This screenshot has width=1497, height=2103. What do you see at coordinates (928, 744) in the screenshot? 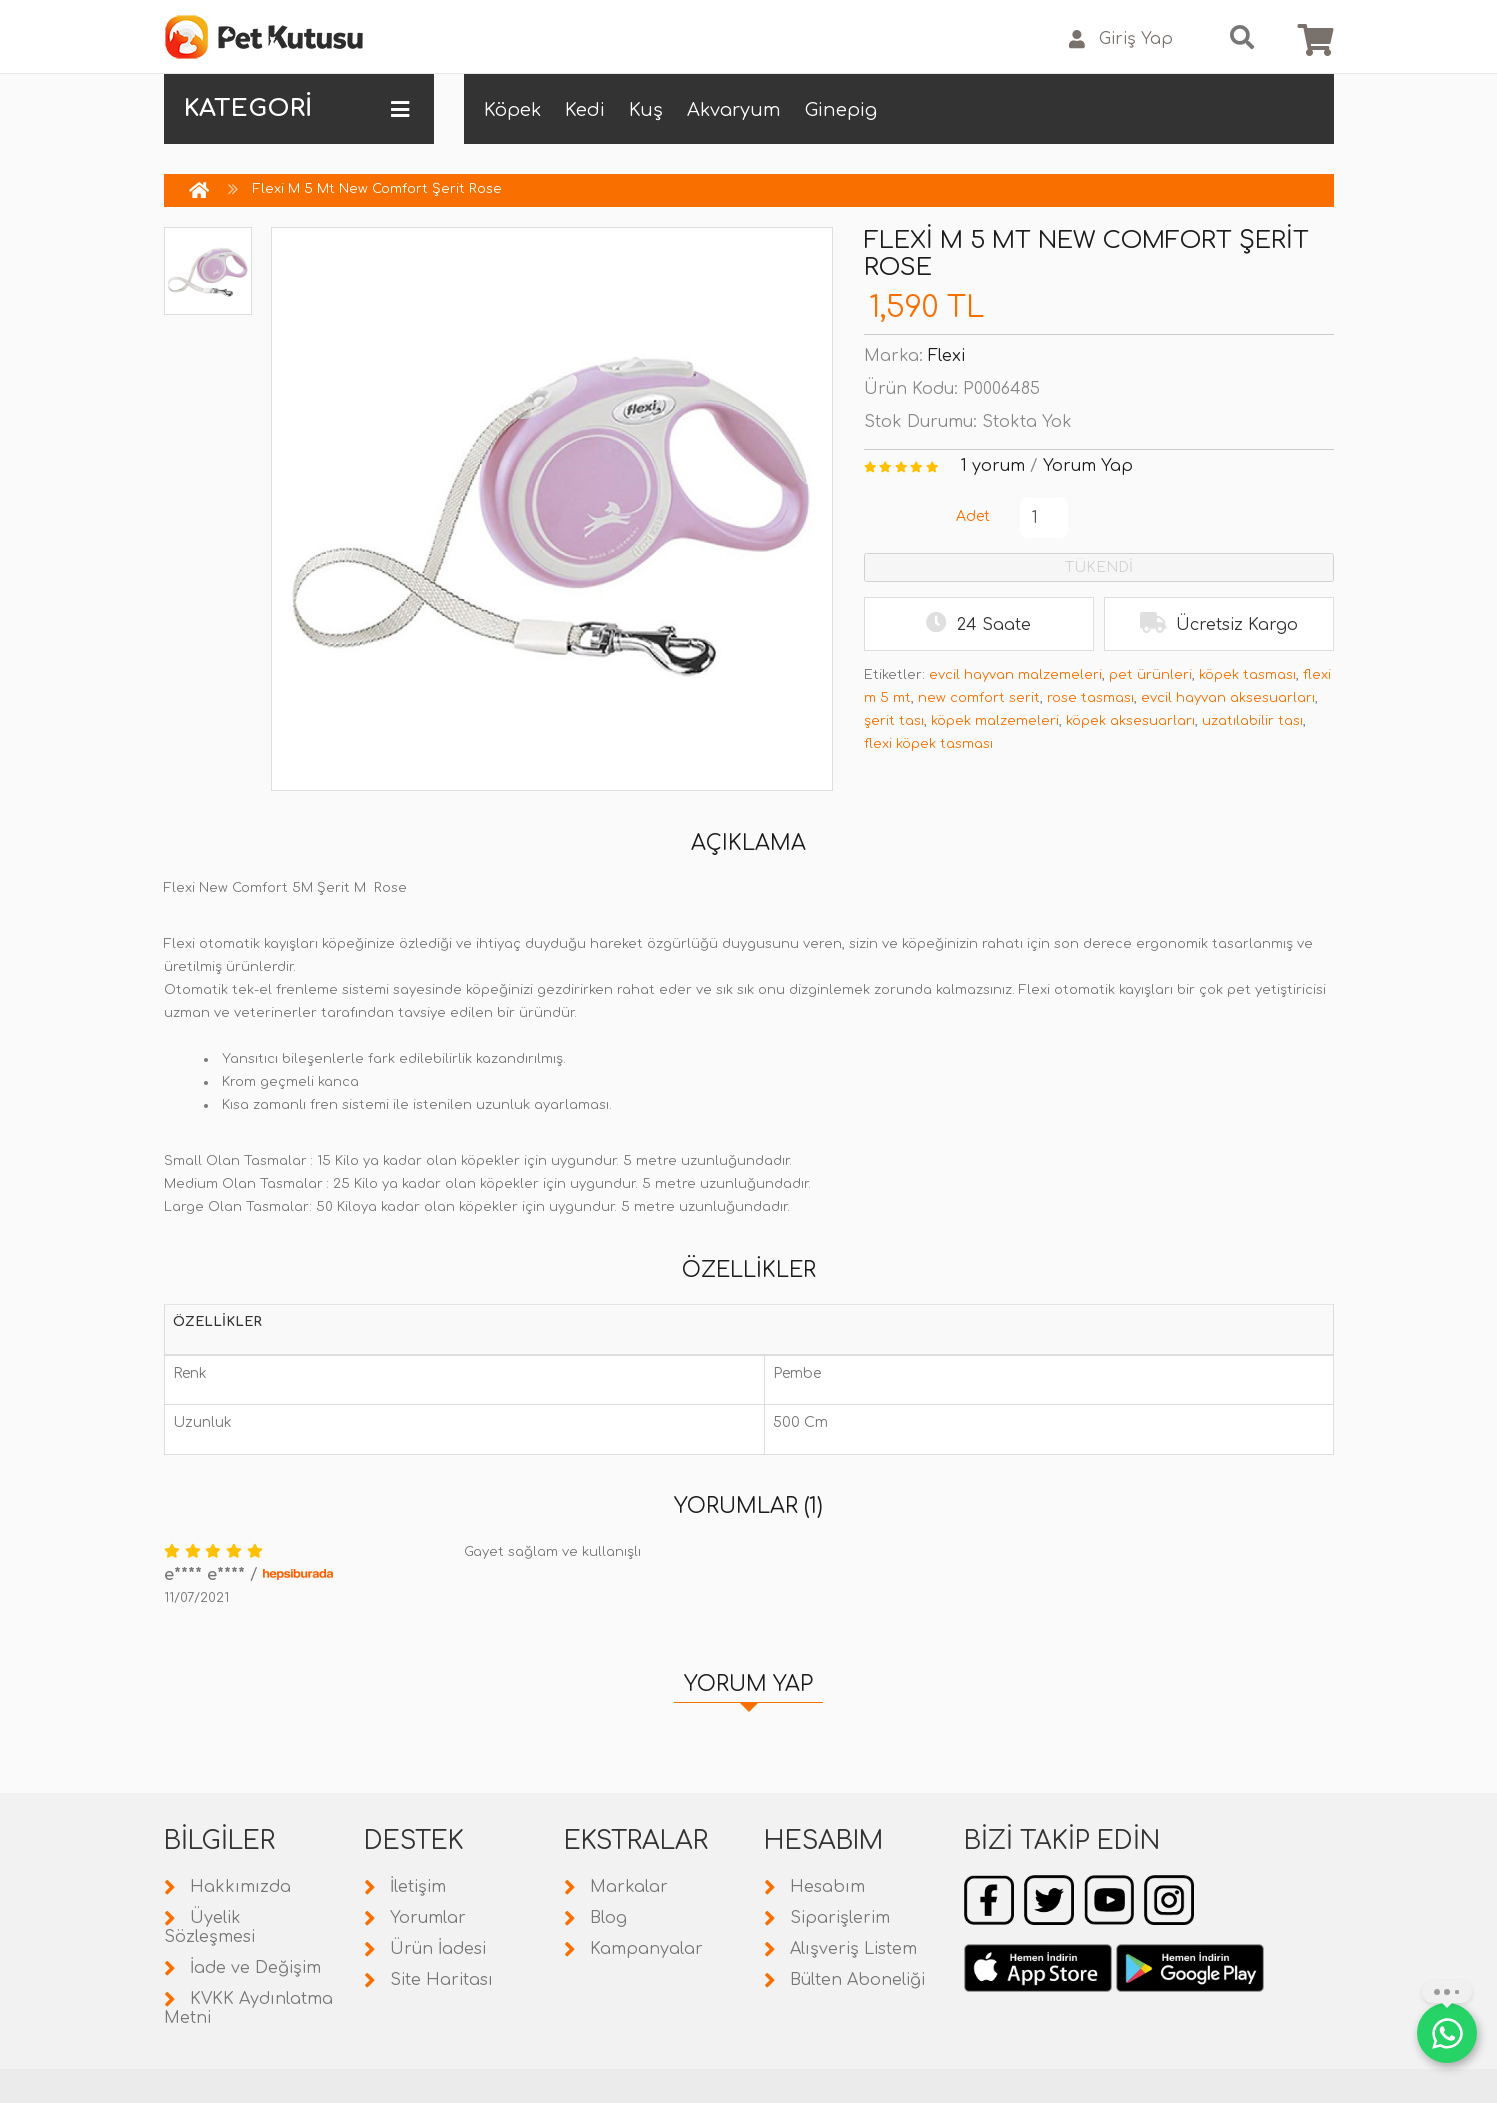
I see `flexi köpek tasması` at bounding box center [928, 744].